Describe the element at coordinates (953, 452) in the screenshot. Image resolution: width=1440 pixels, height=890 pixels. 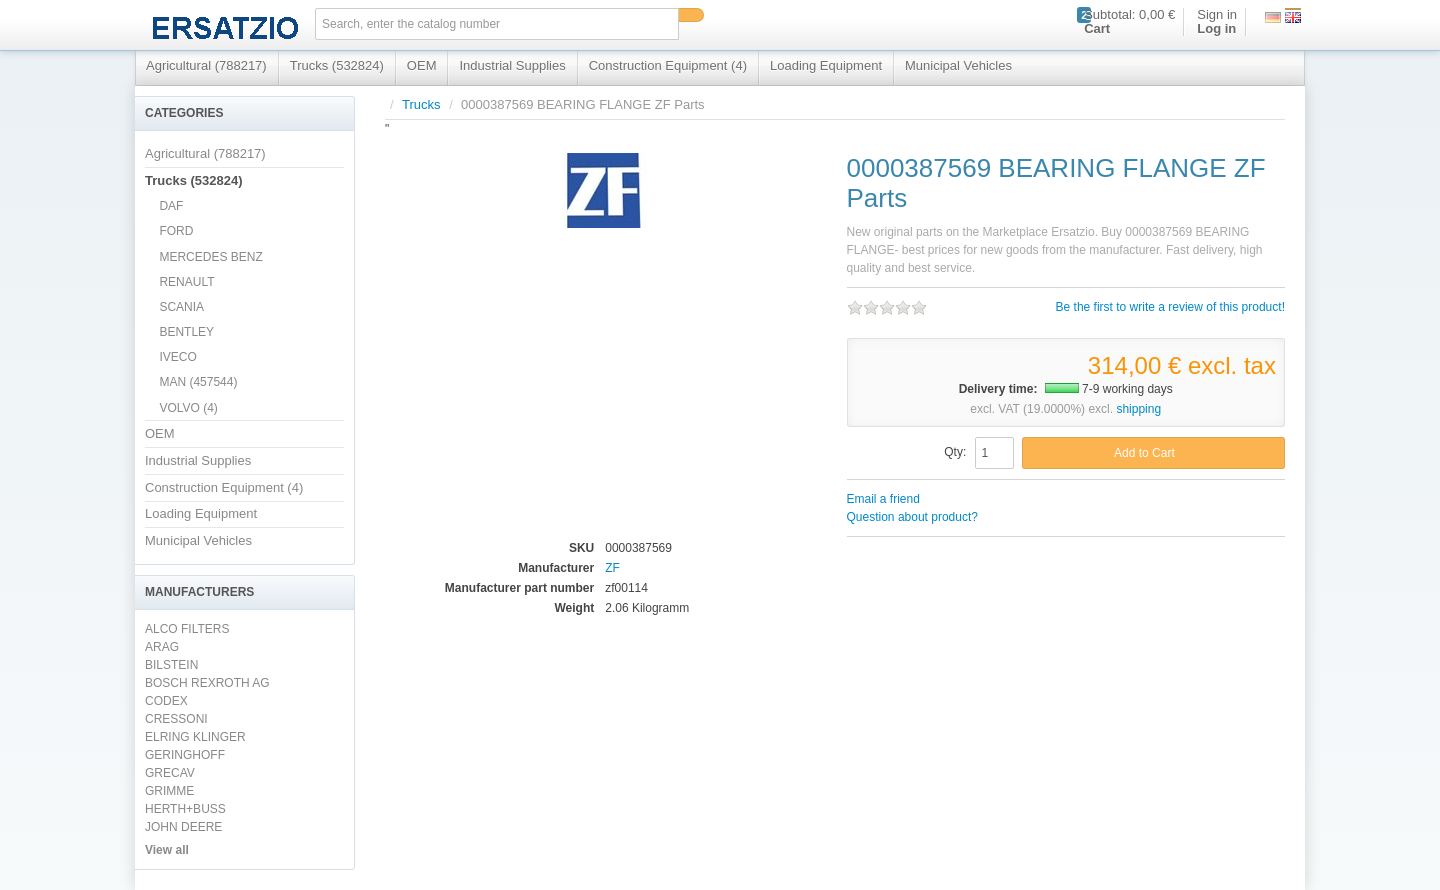
I see `Qty` at that location.